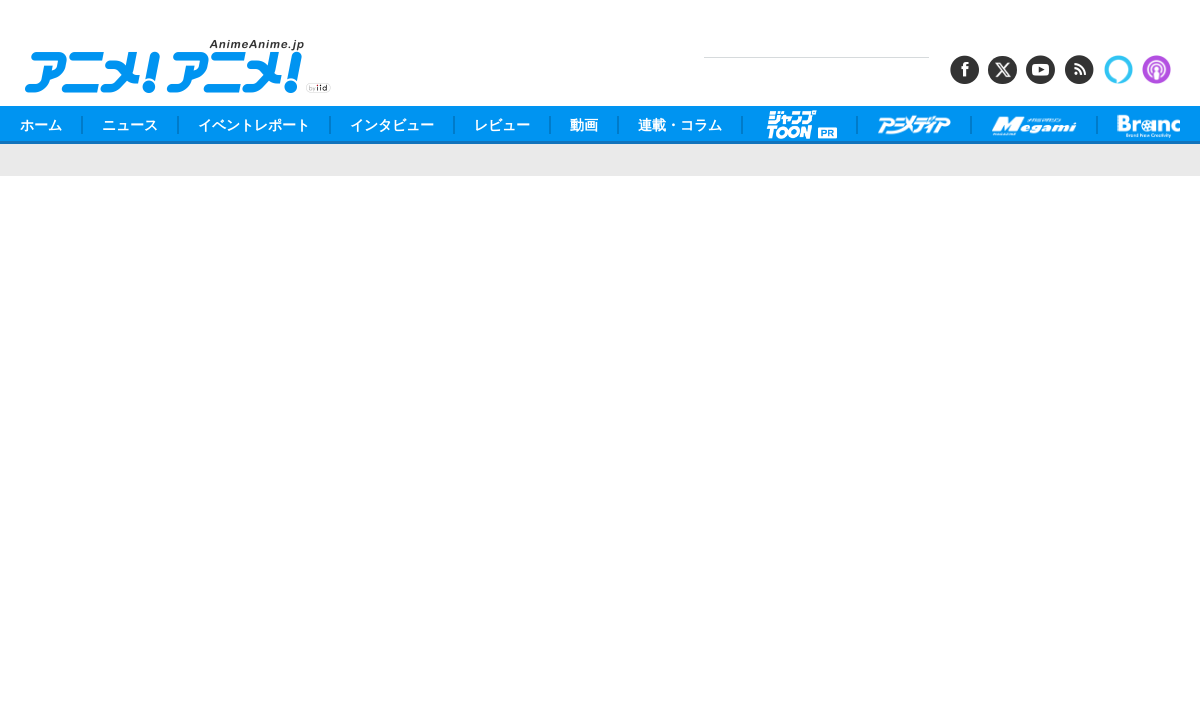 Image resolution: width=1200 pixels, height=720 pixels. Describe the element at coordinates (584, 125) in the screenshot. I see `動画` at that location.